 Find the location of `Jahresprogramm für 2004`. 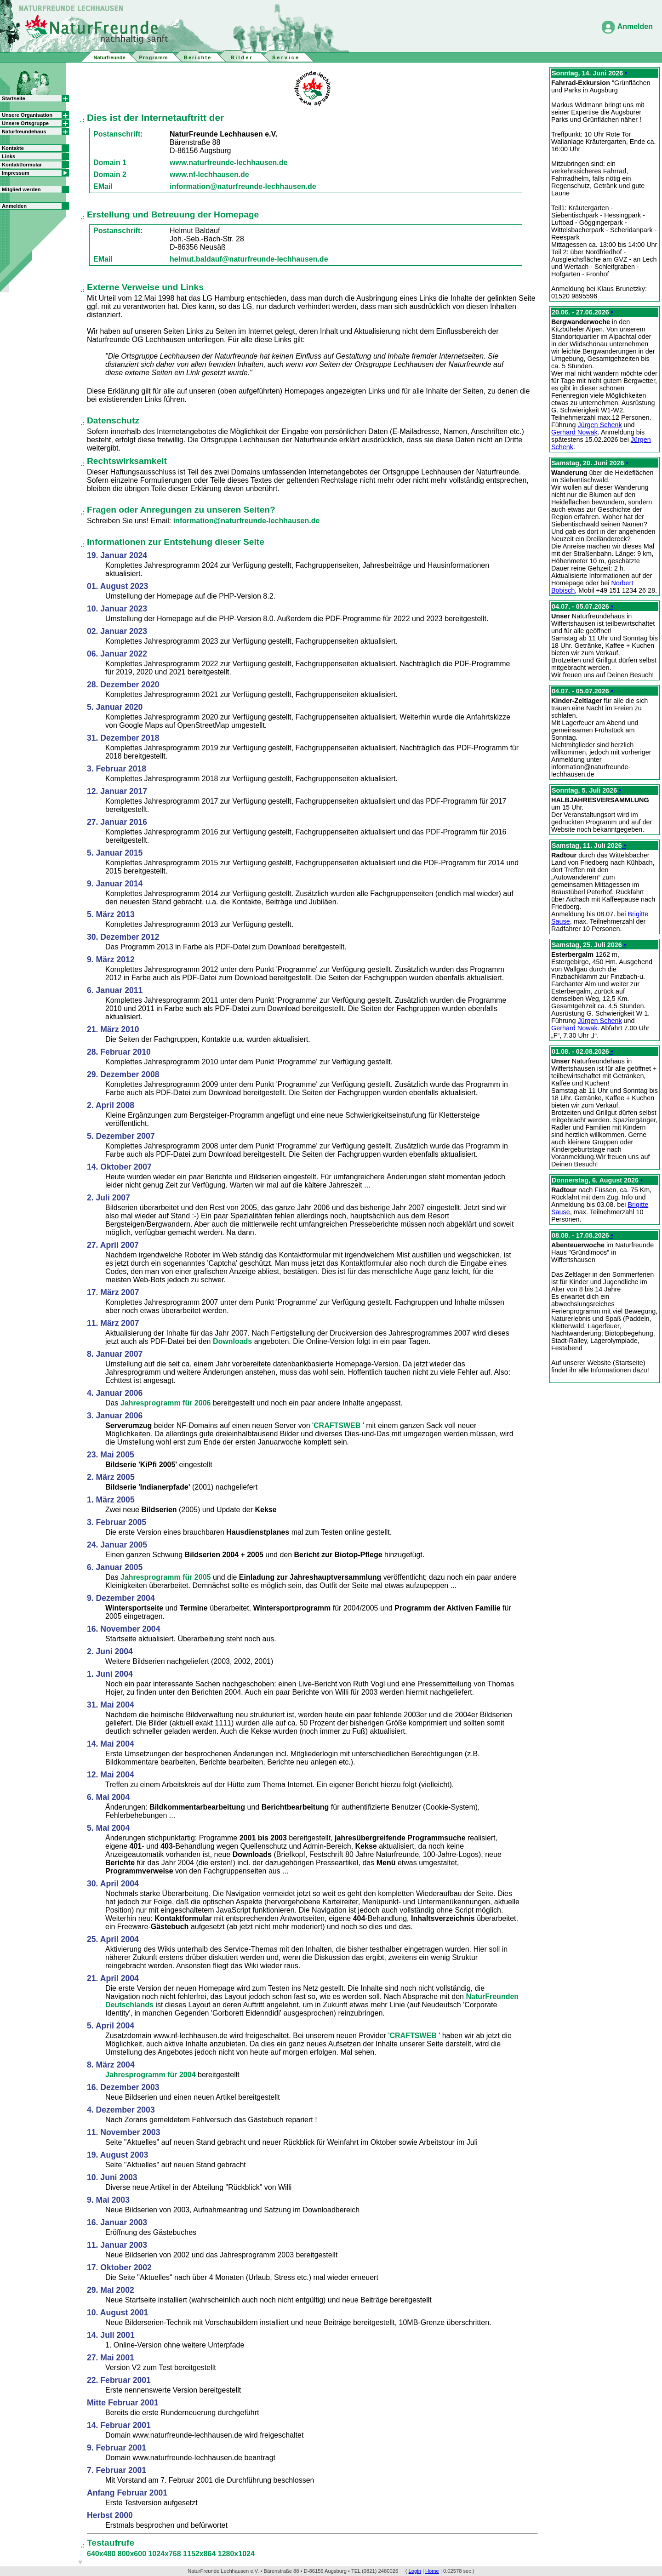

Jahresprogramm für 2004 is located at coordinates (151, 2075).